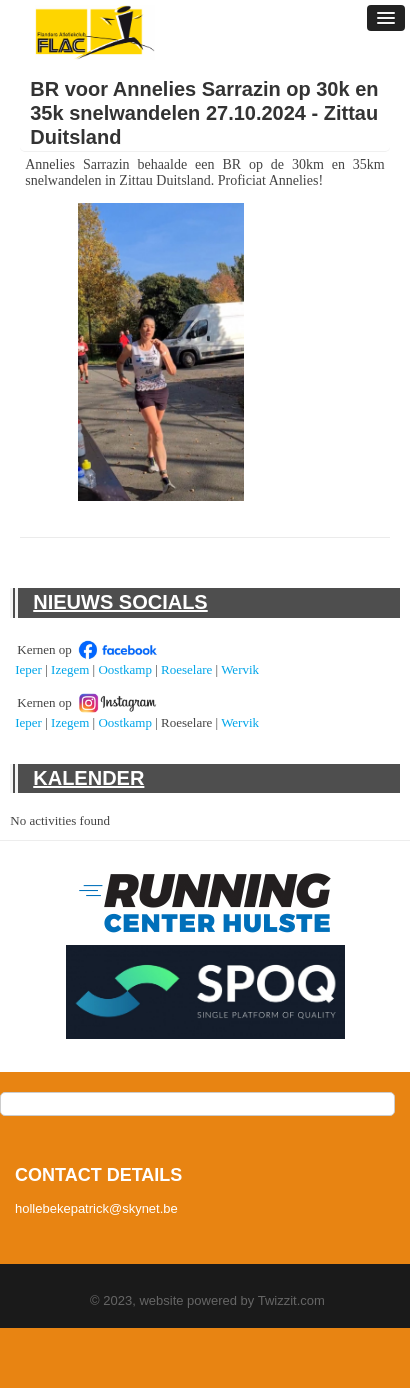 The image size is (410, 1388). Describe the element at coordinates (96, 1208) in the screenshot. I see `hollebekepatrick@skynet.be` at that location.